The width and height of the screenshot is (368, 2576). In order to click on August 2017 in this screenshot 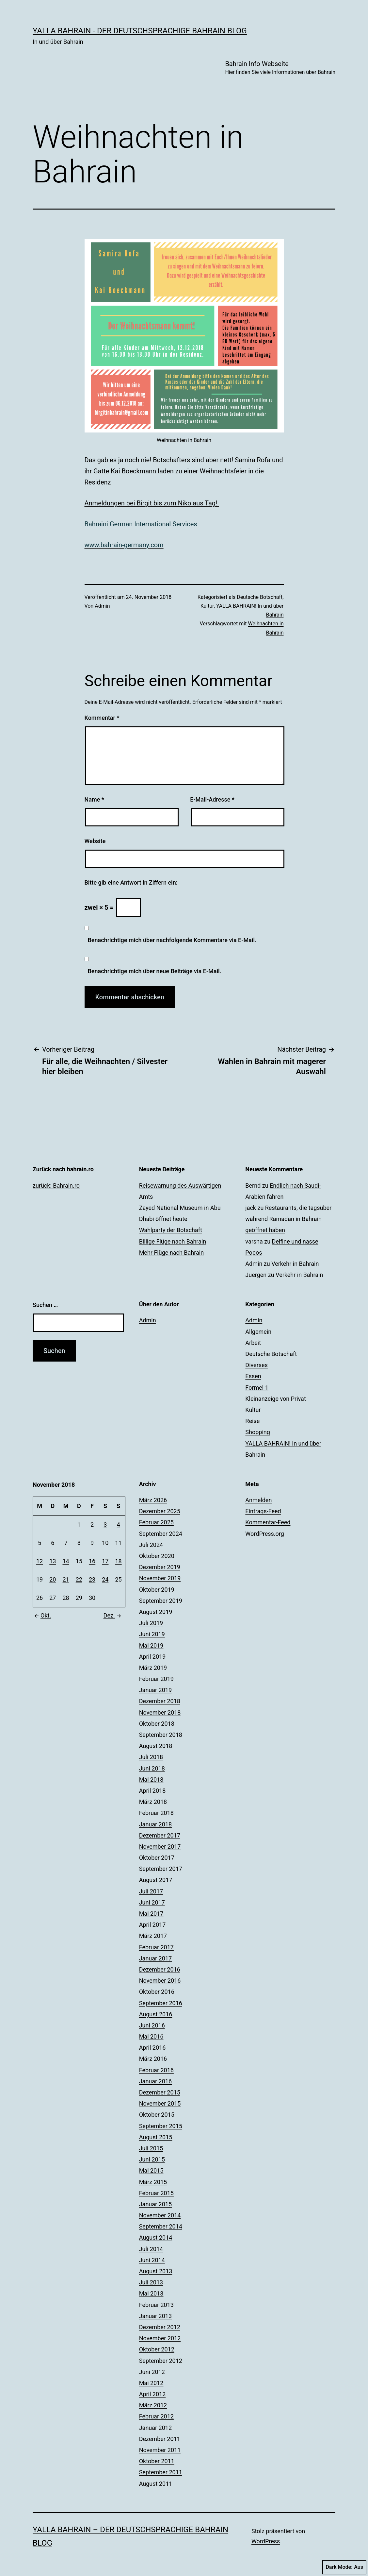, I will do `click(155, 1879)`.